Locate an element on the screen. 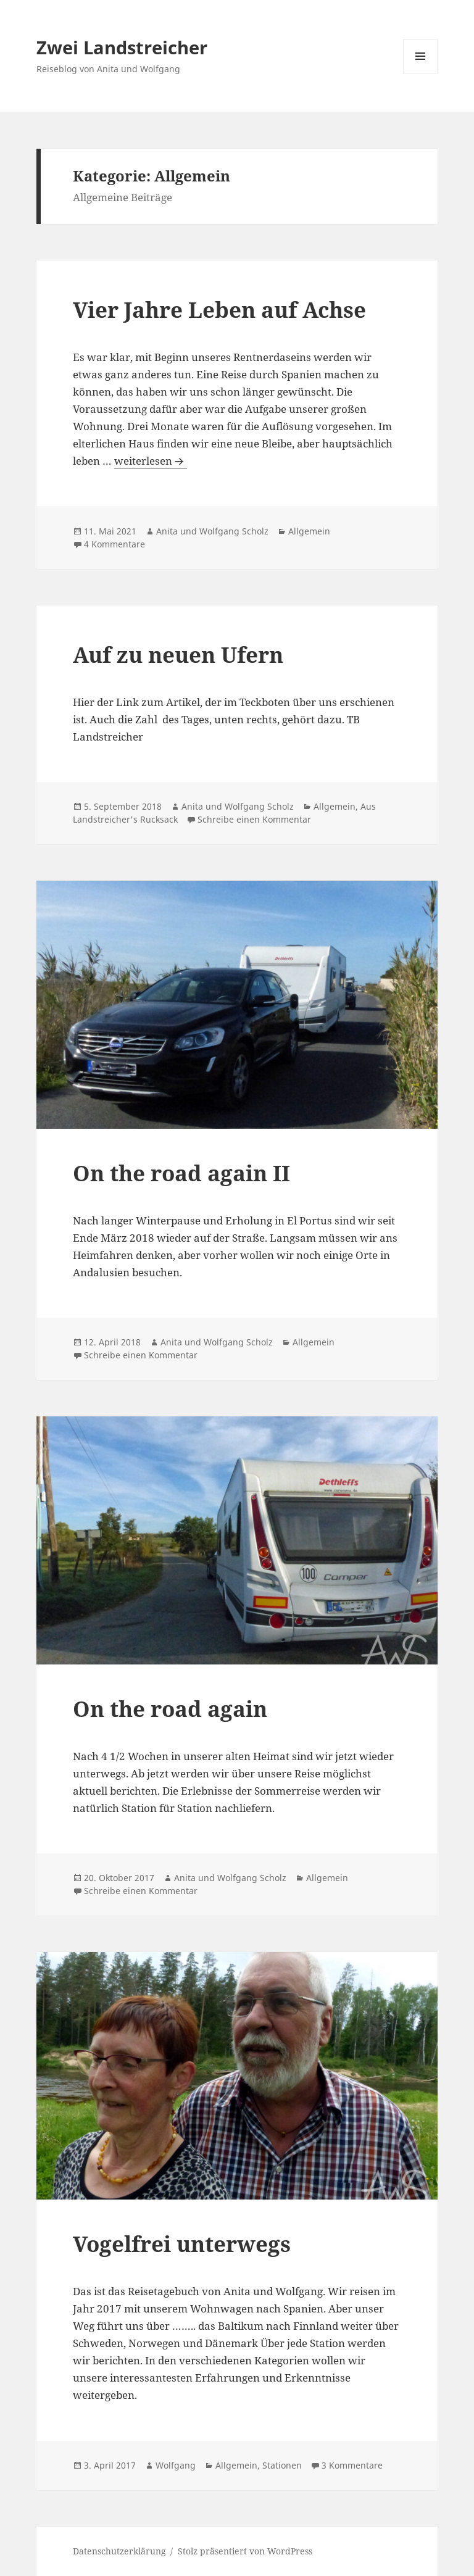  Allgemein is located at coordinates (309, 531).